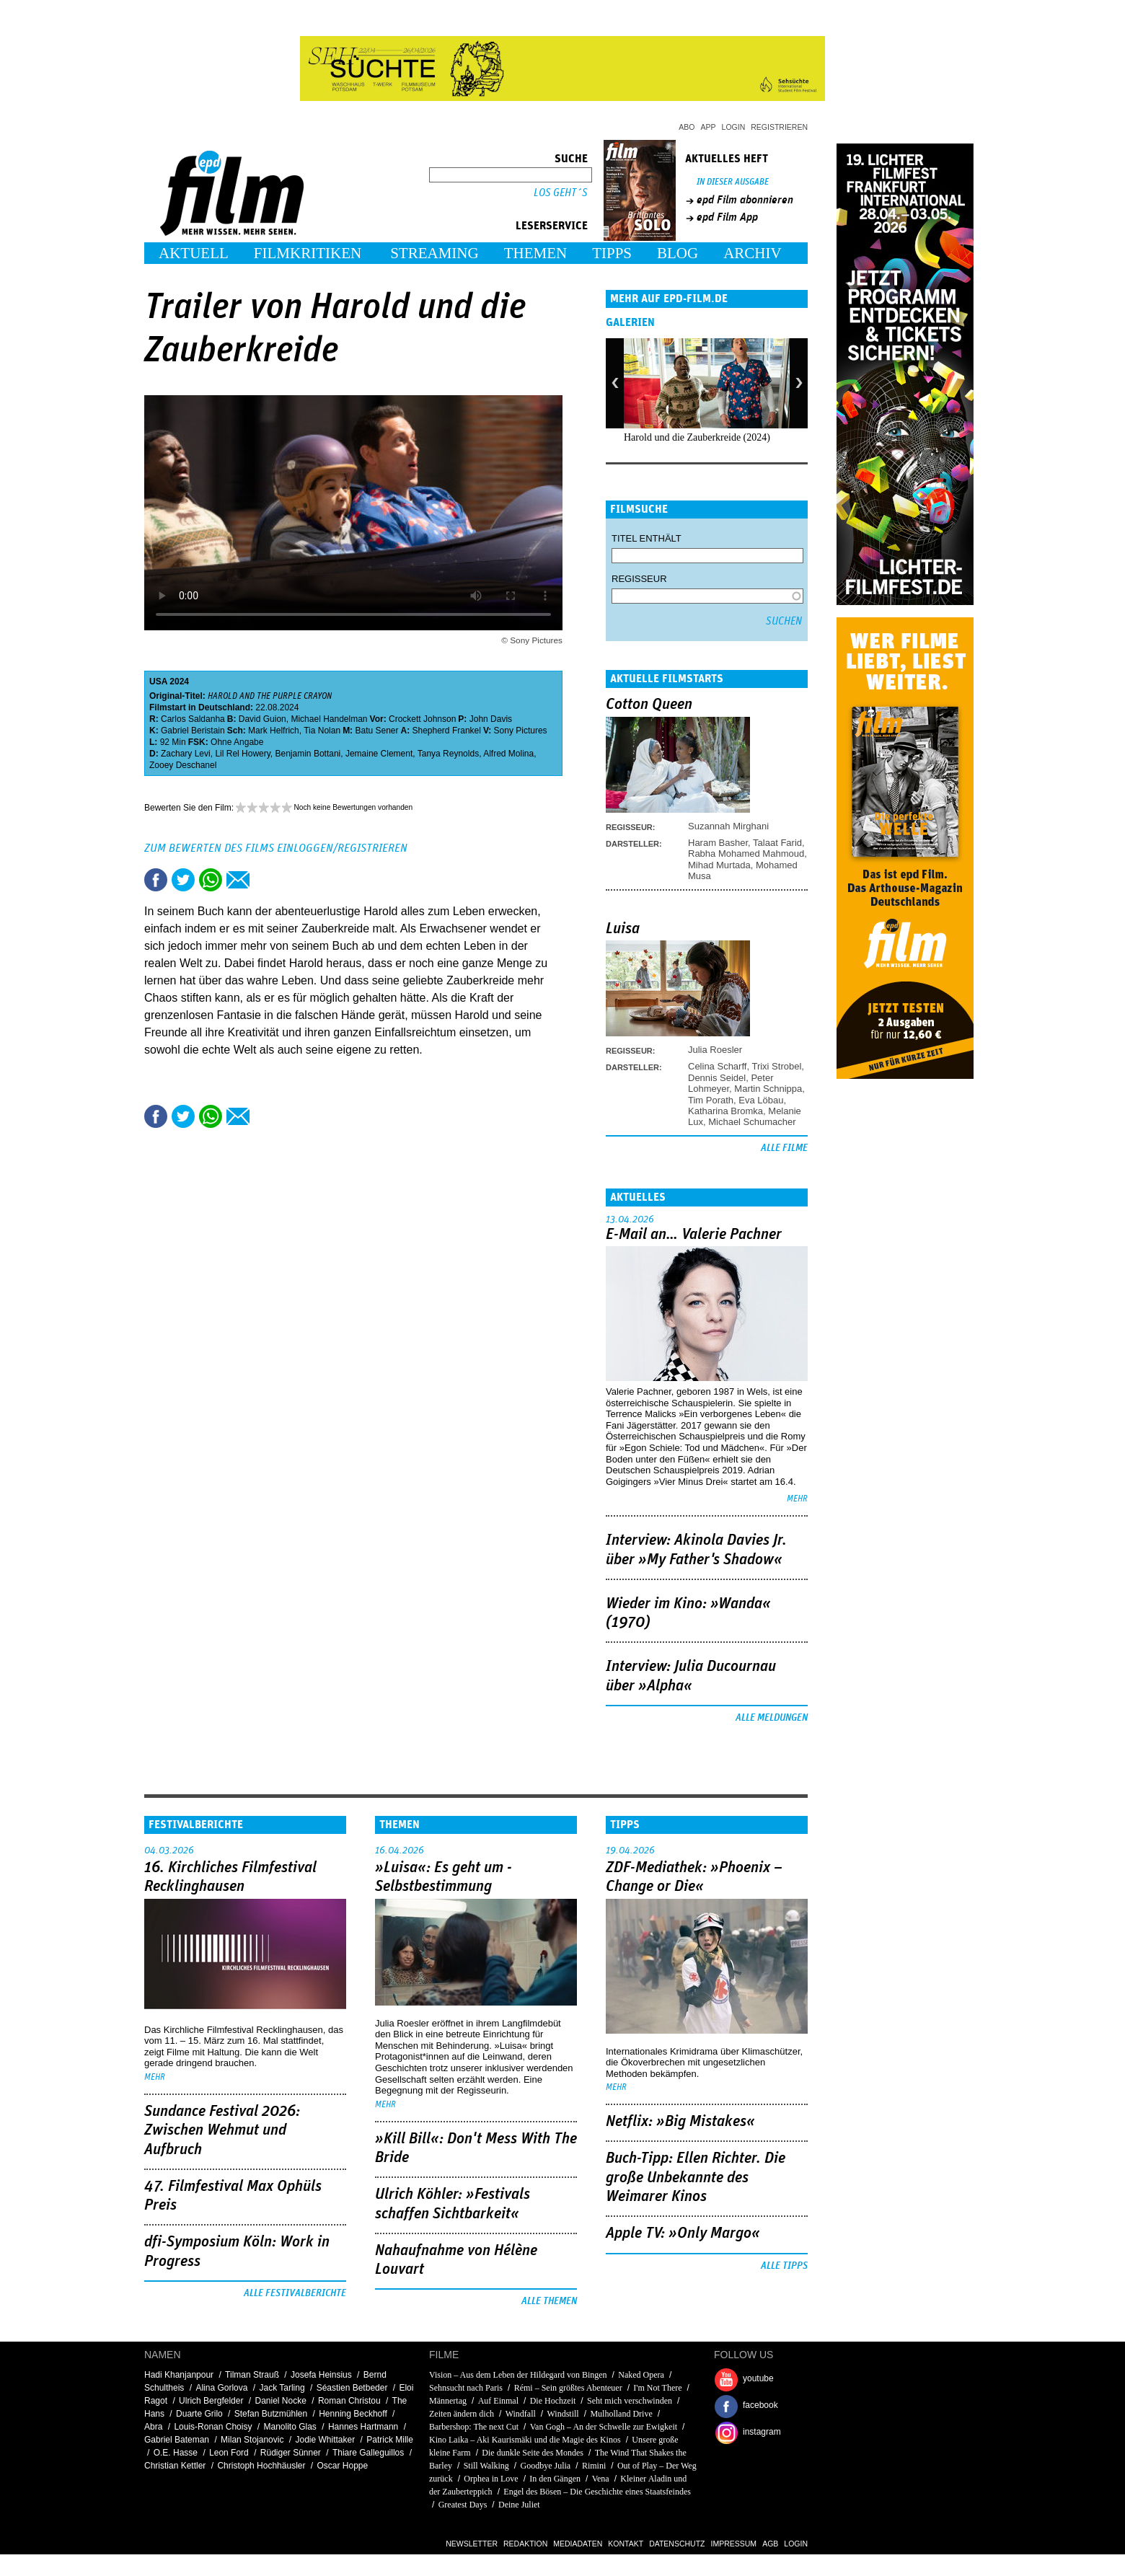 The width and height of the screenshot is (1125, 2576). I want to click on Benjamin Bottani, so click(308, 754).